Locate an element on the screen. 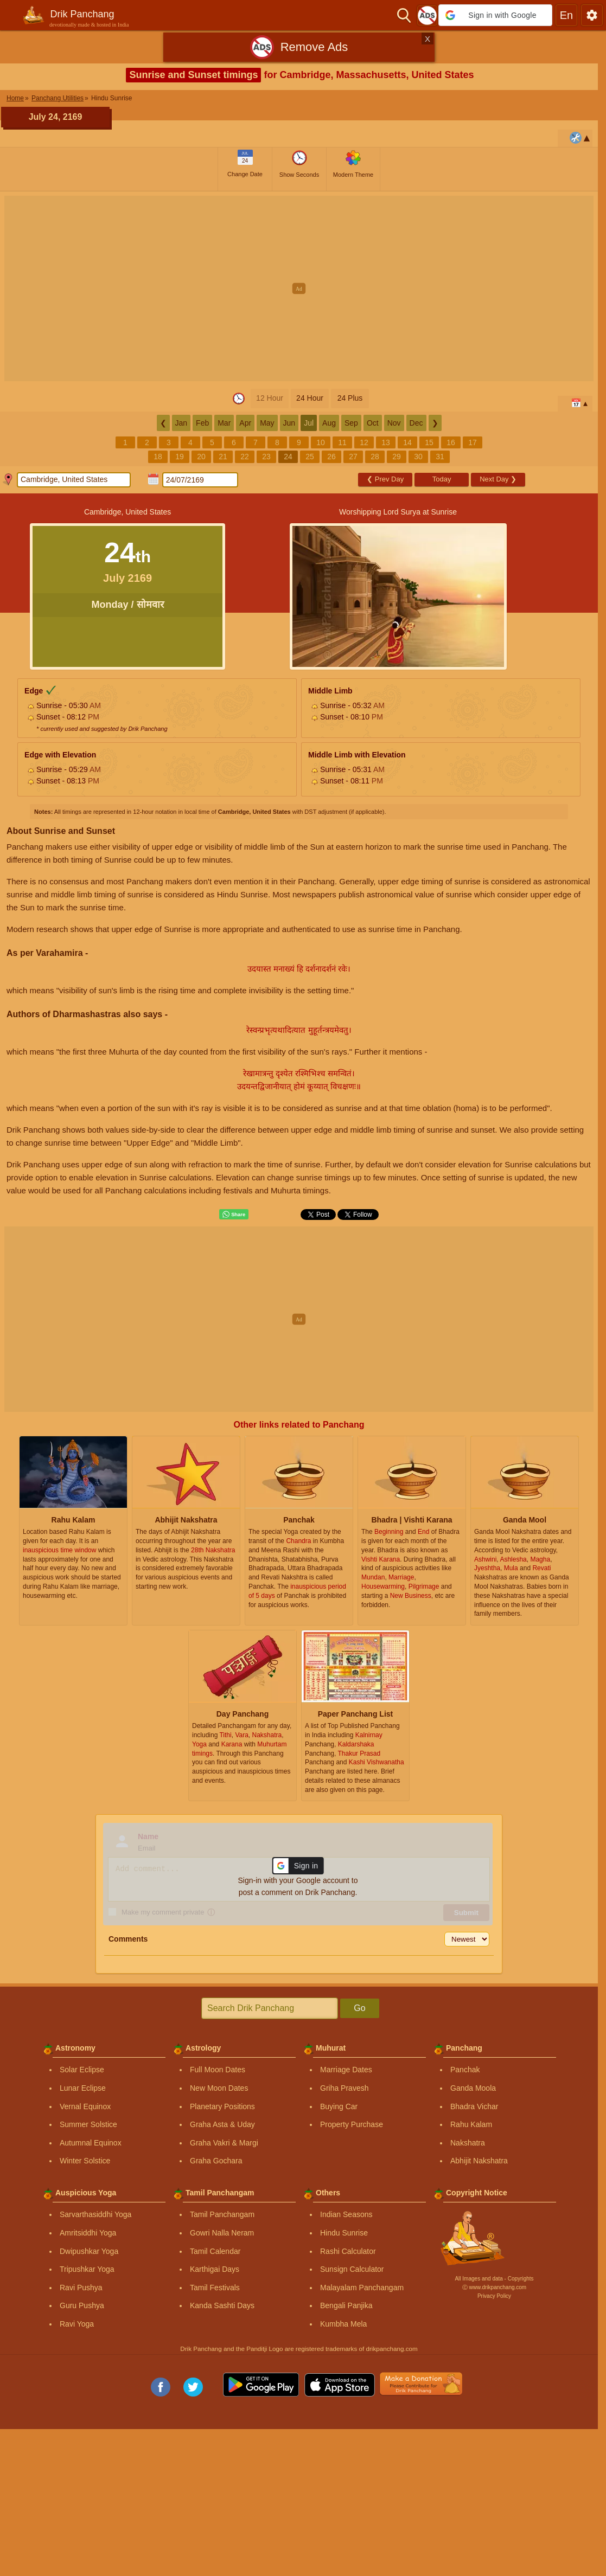 The height and width of the screenshot is (2576, 606). 20 is located at coordinates (201, 456).